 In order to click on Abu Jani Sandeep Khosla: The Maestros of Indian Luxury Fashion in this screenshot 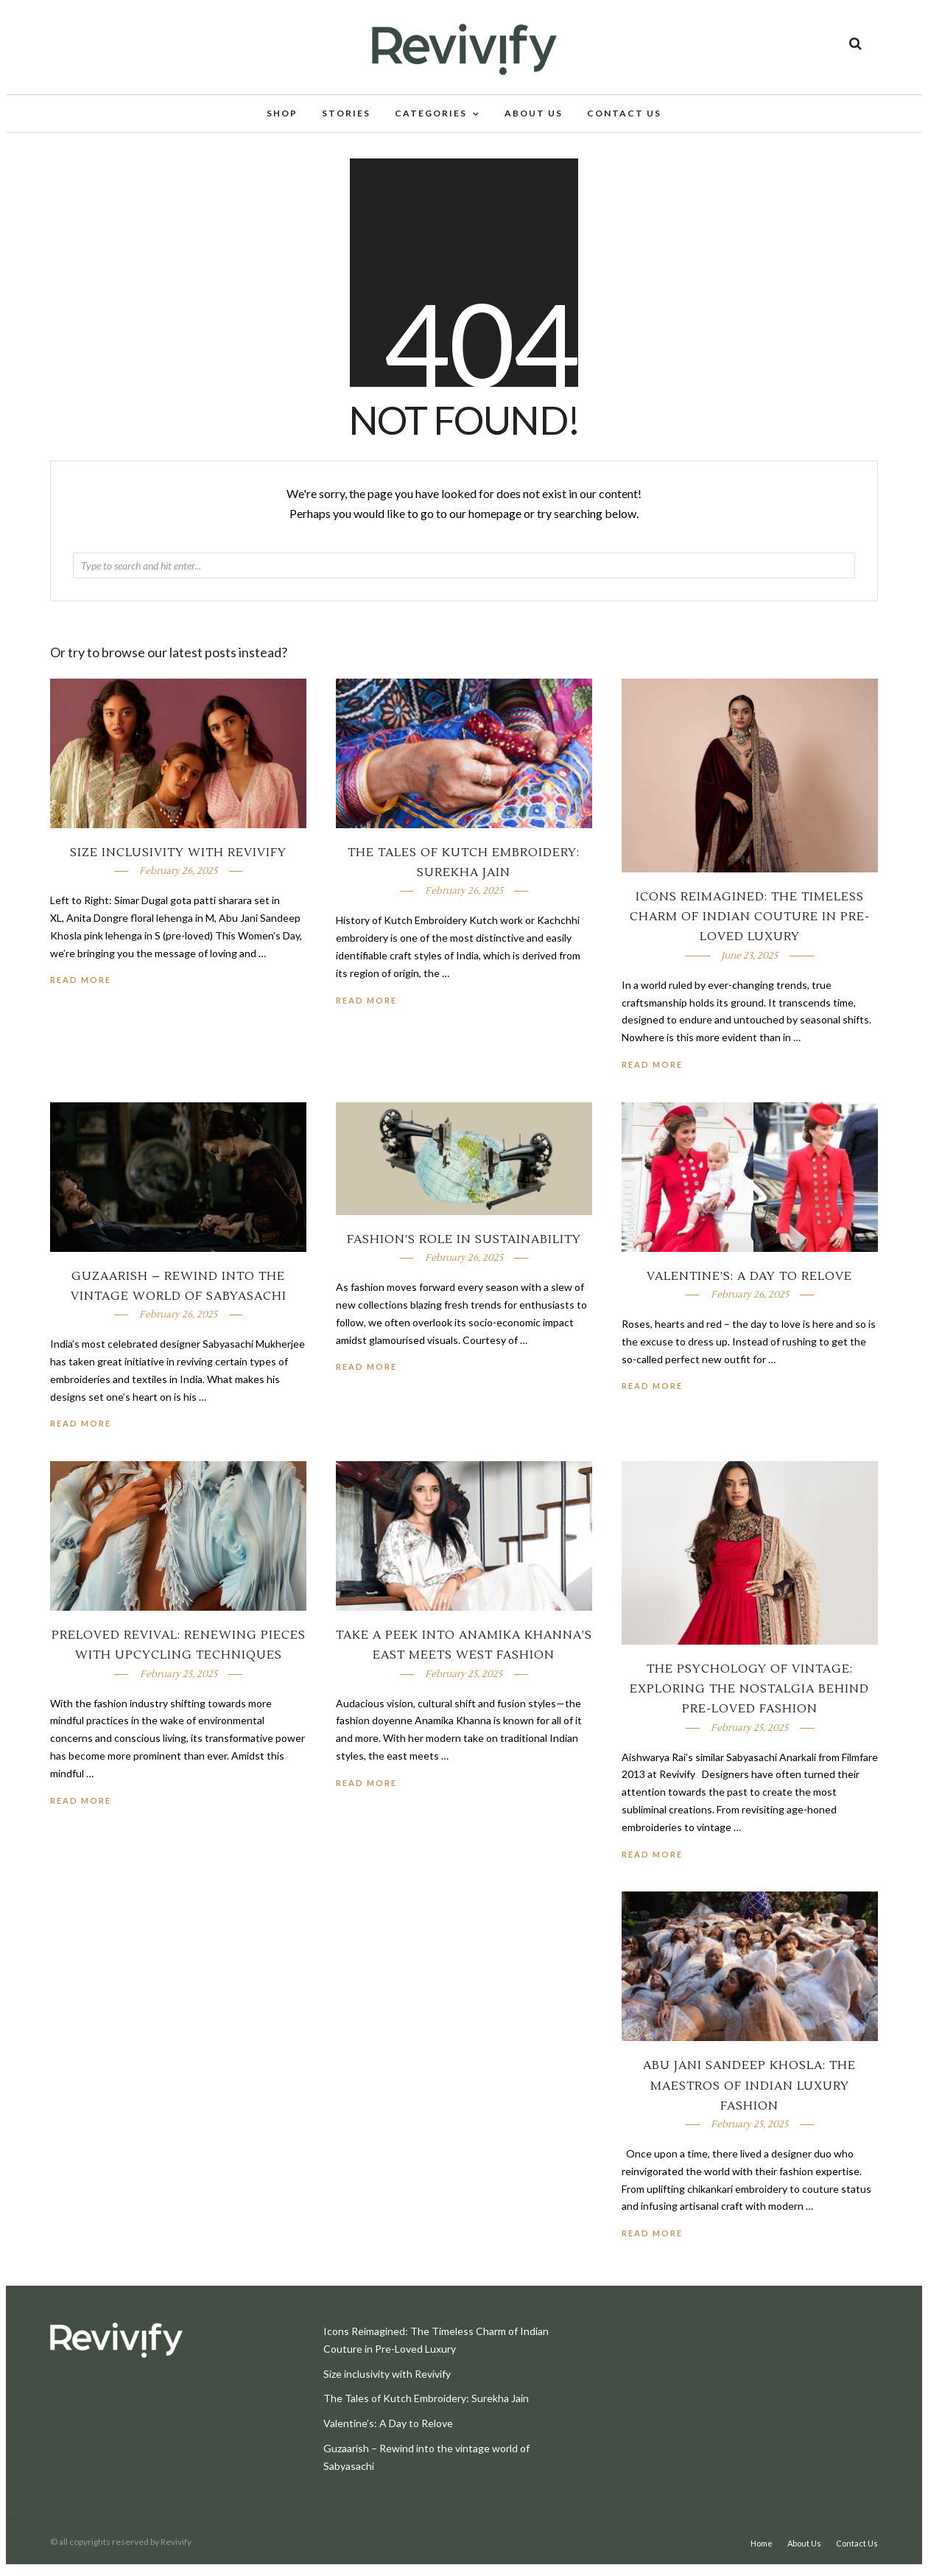, I will do `click(749, 2097)`.